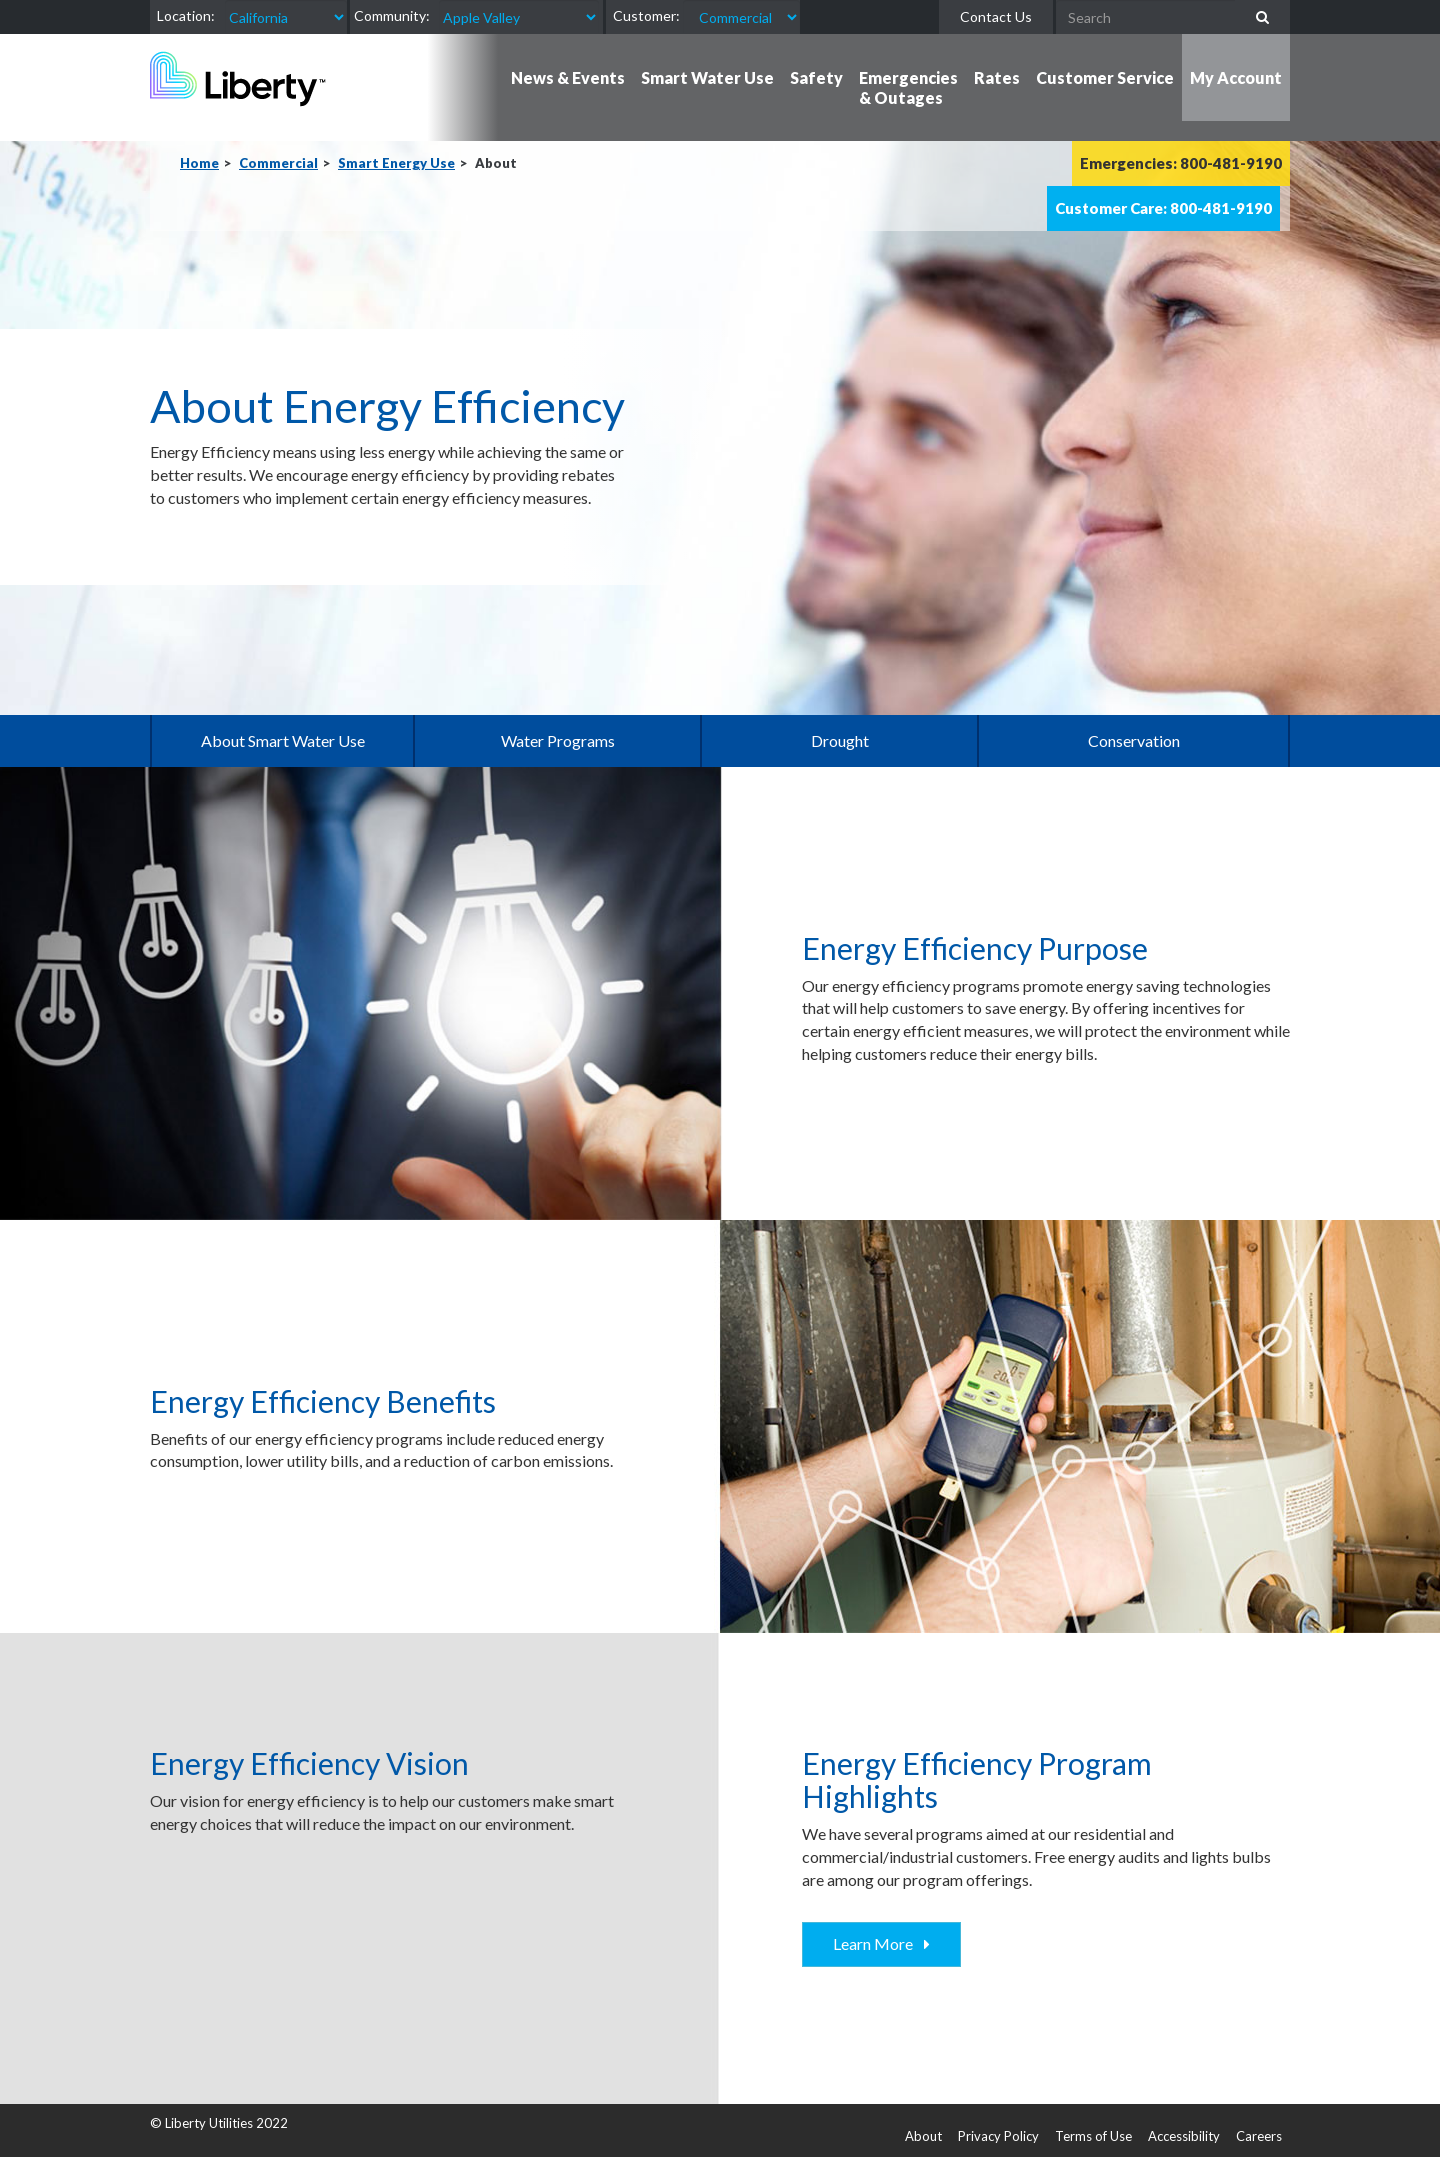  I want to click on Drought, so click(840, 740).